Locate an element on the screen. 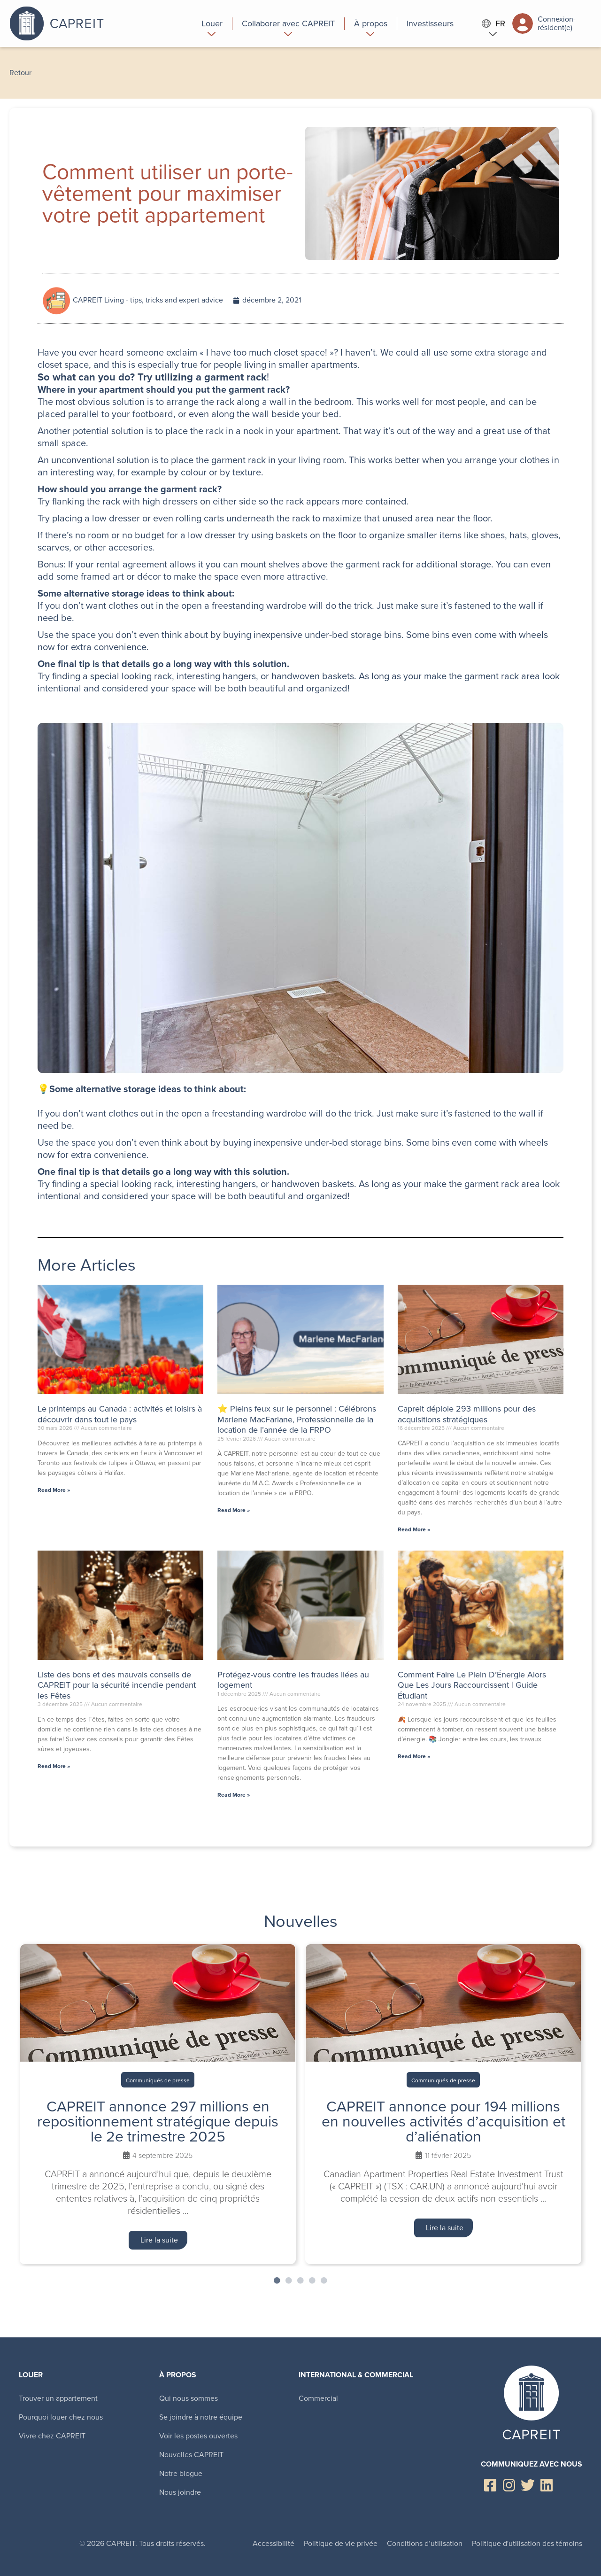  Protégez-vous contre les fraudes liées au logement is located at coordinates (293, 1679).